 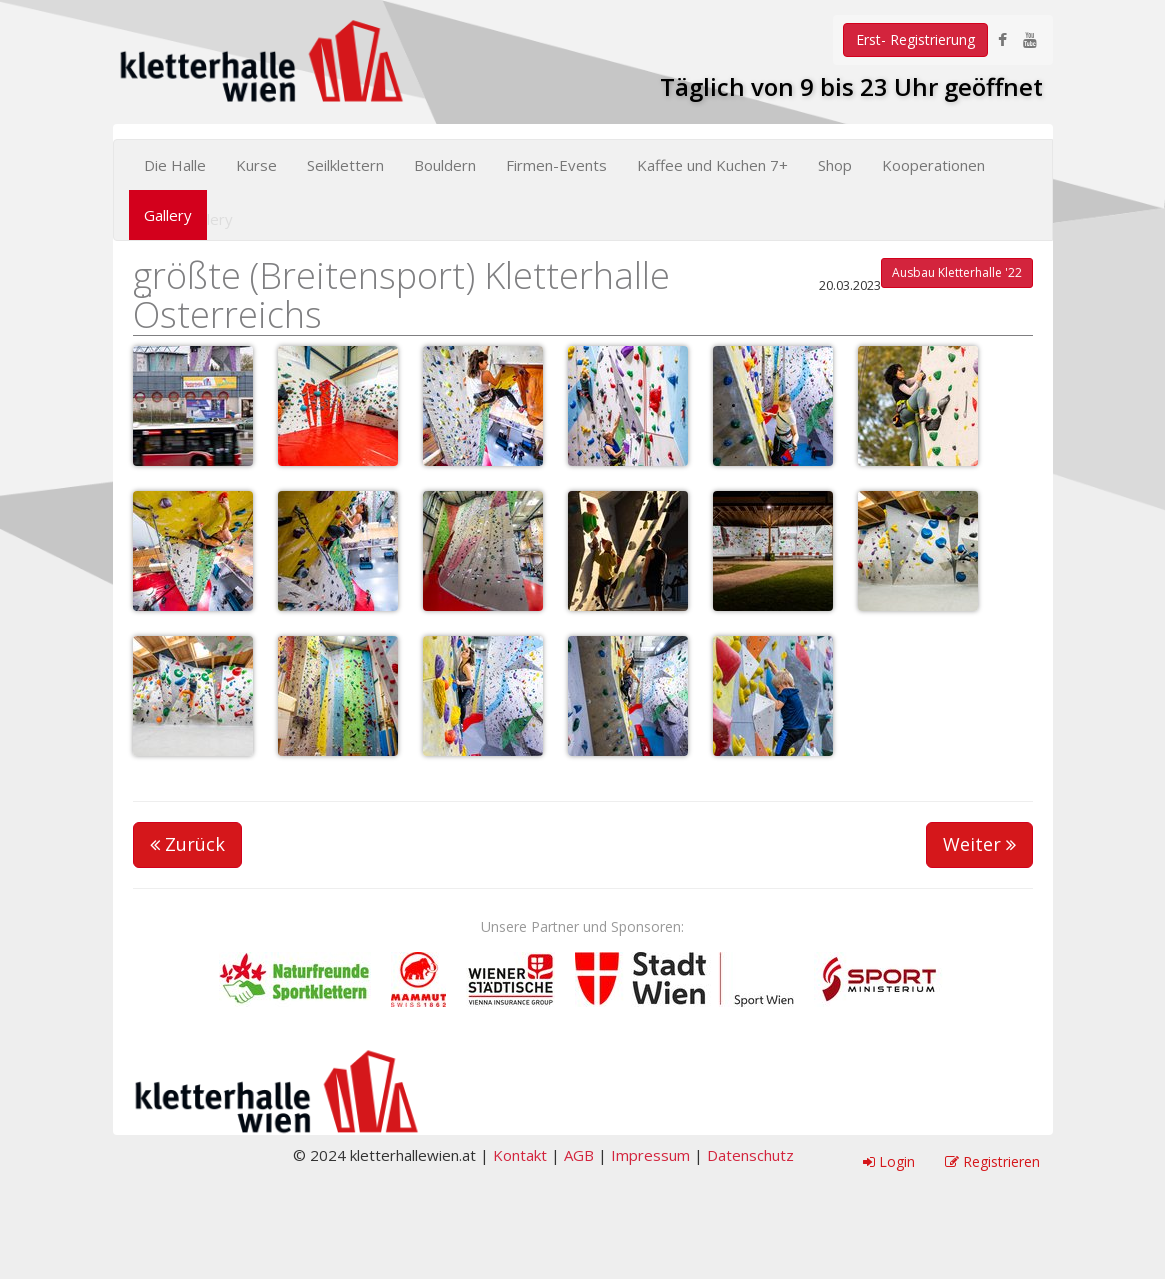 I want to click on Weiter, so click(x=979, y=844).